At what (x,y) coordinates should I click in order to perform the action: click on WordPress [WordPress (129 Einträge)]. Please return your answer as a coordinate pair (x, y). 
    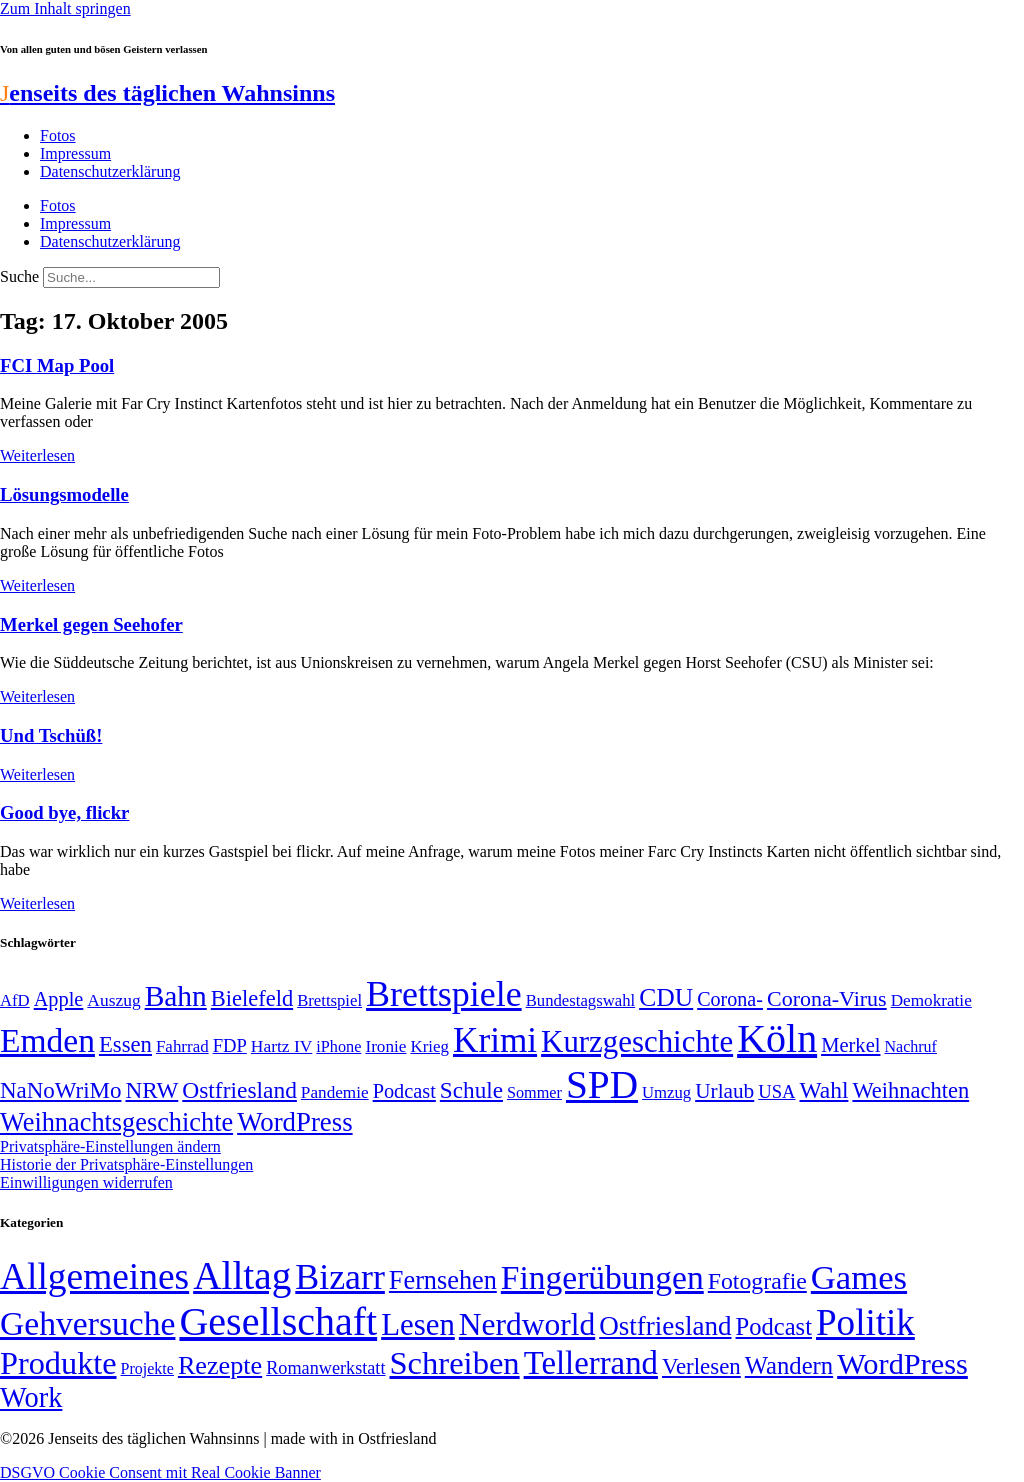
    Looking at the image, I should click on (294, 1122).